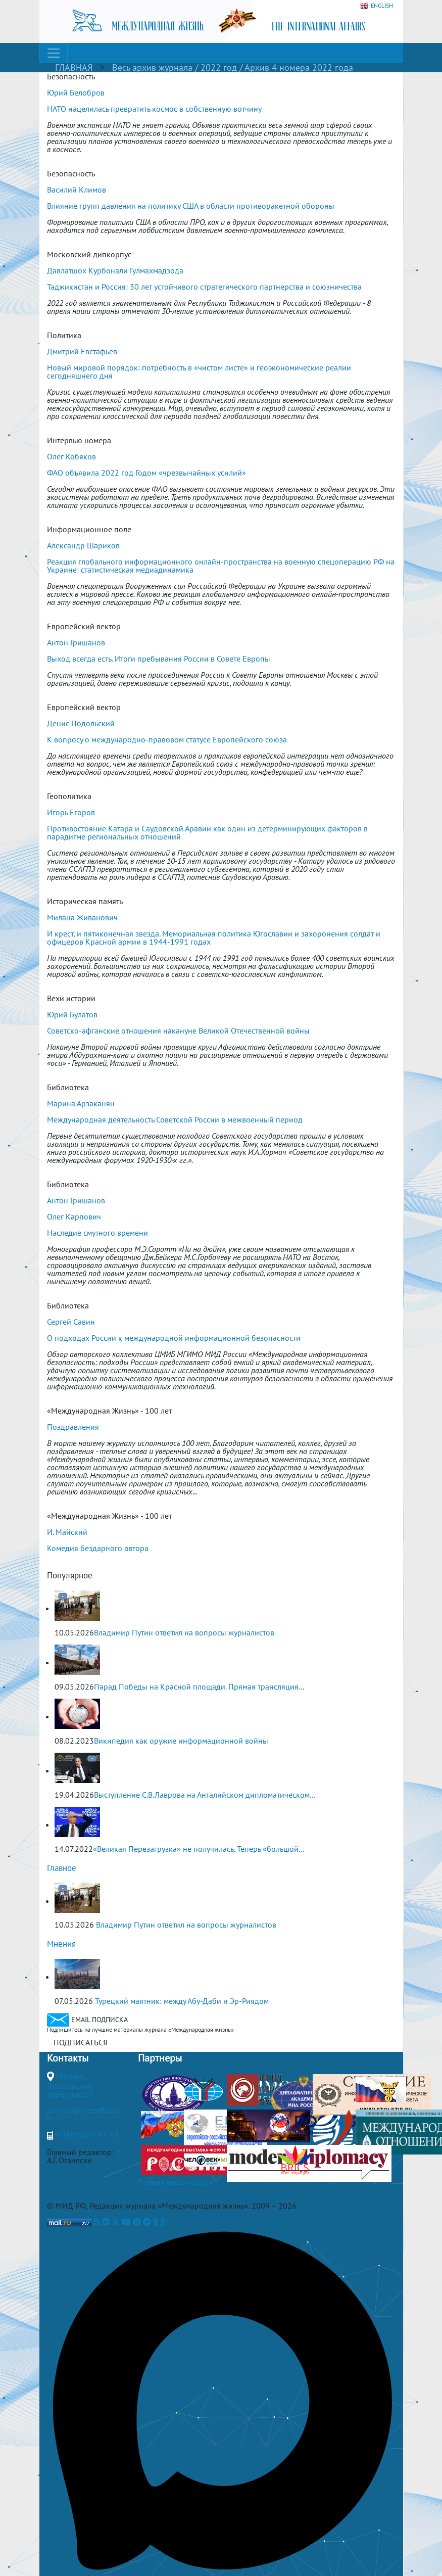 This screenshot has width=442, height=2576. I want to click on Новый мировой порядок: потребность в «чистом листе» и геоэкономические реалии сегодняшнего дня, so click(199, 371).